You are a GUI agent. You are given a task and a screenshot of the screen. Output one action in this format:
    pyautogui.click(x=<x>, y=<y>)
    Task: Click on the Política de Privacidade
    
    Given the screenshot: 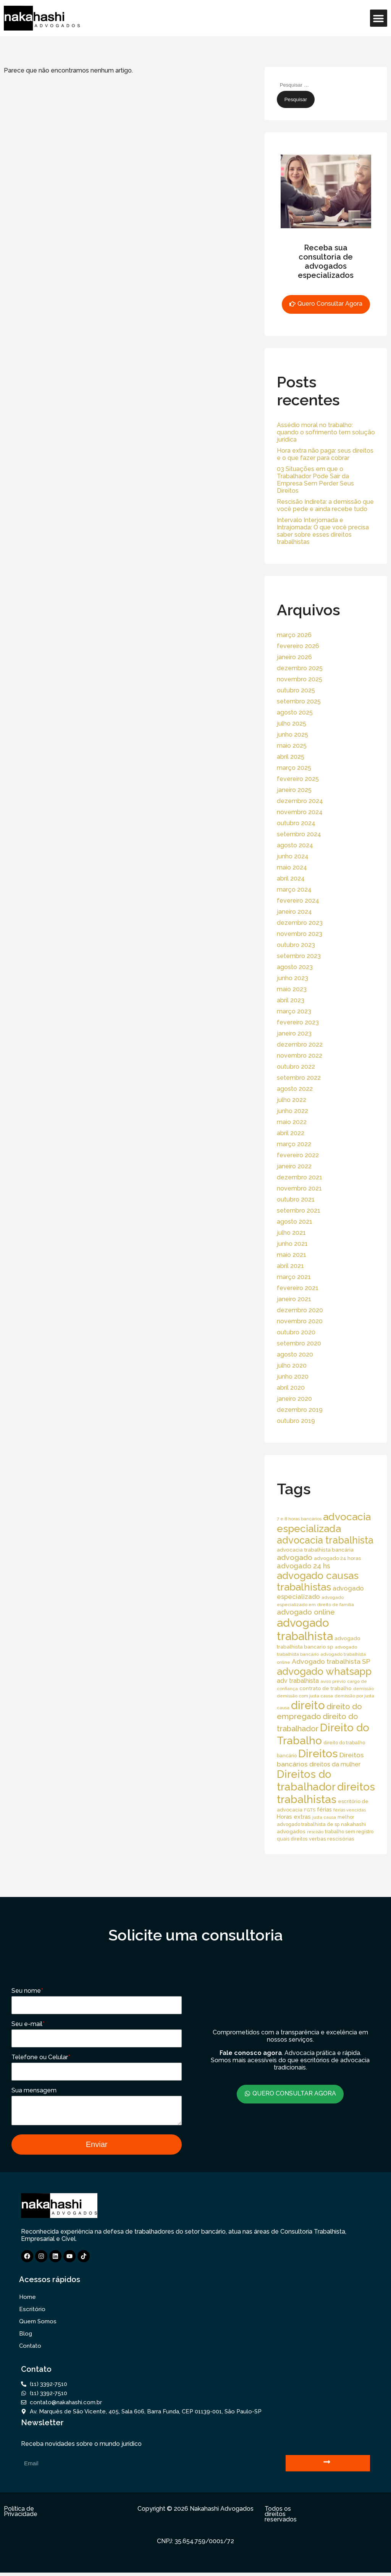 What is the action you would take?
    pyautogui.click(x=20, y=2514)
    